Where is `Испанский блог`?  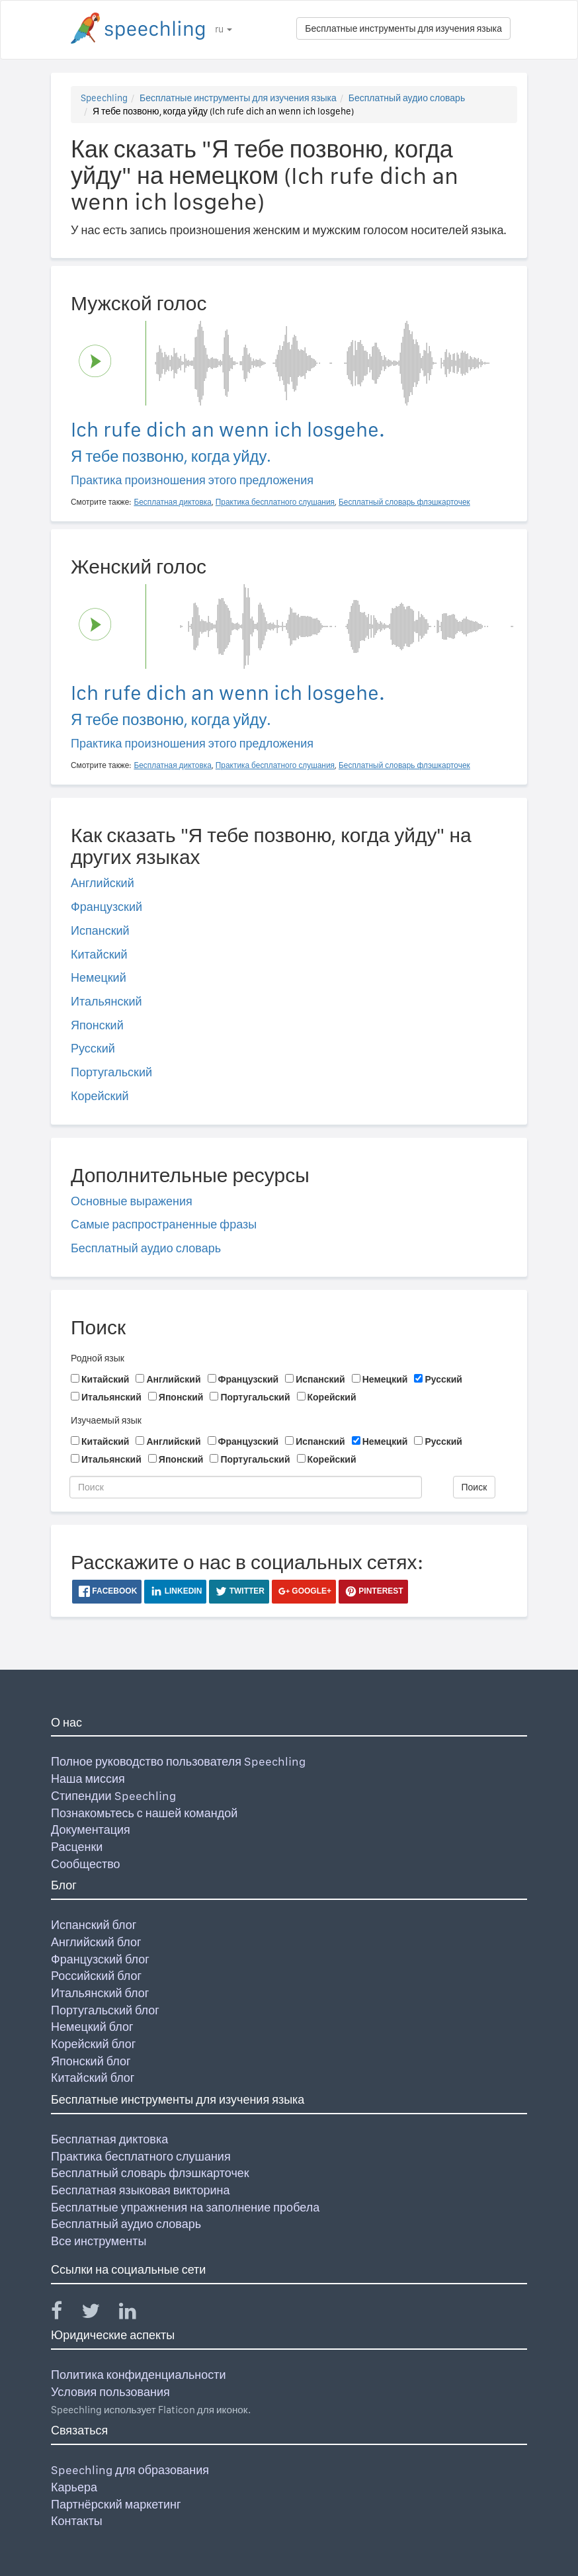 Испанский блог is located at coordinates (93, 1925).